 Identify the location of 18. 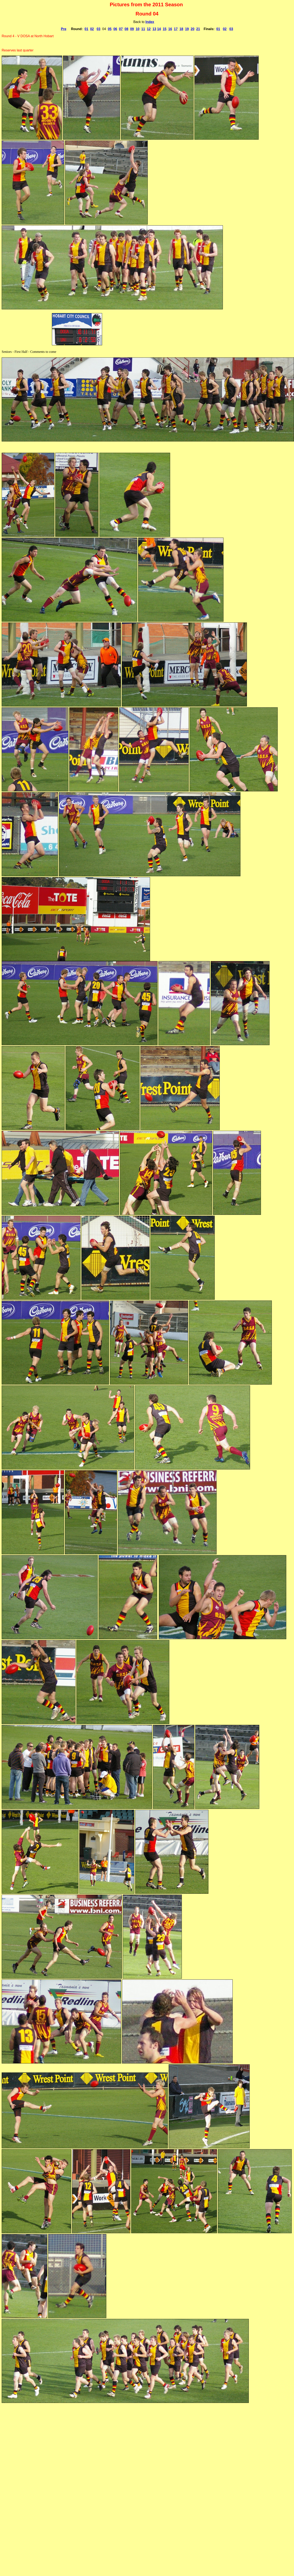
(181, 29).